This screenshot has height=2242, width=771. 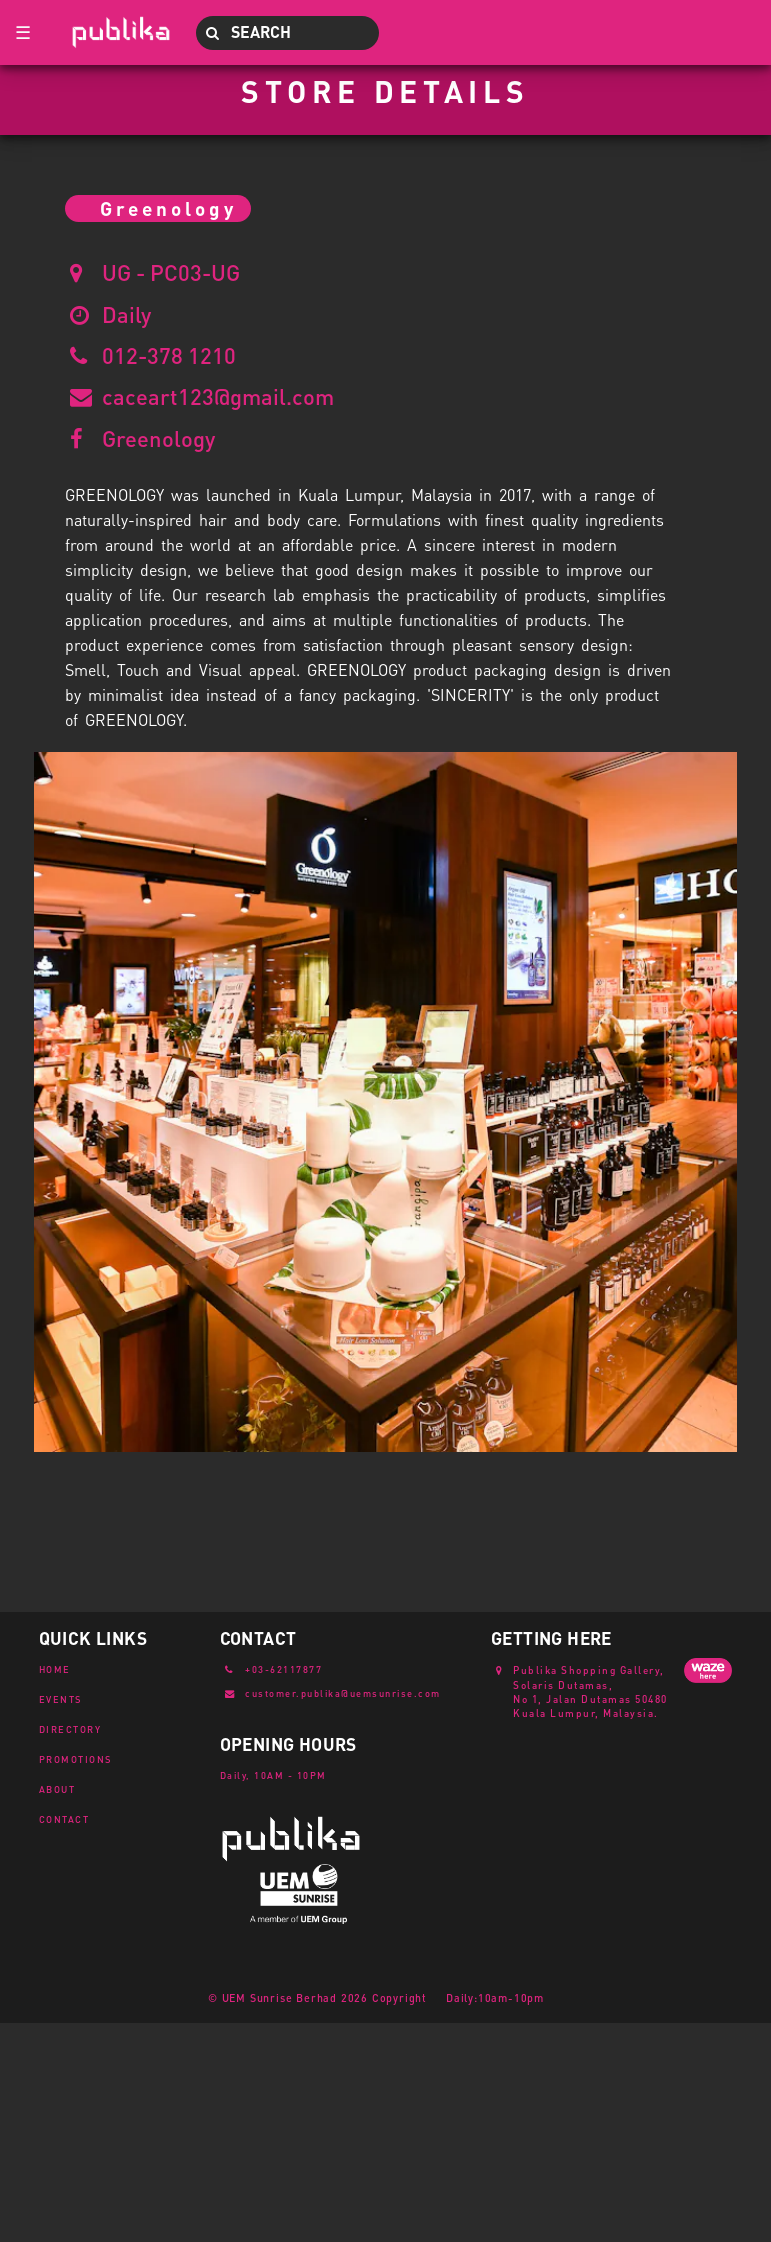 What do you see at coordinates (70, 1729) in the screenshot?
I see `DIRECTORY` at bounding box center [70, 1729].